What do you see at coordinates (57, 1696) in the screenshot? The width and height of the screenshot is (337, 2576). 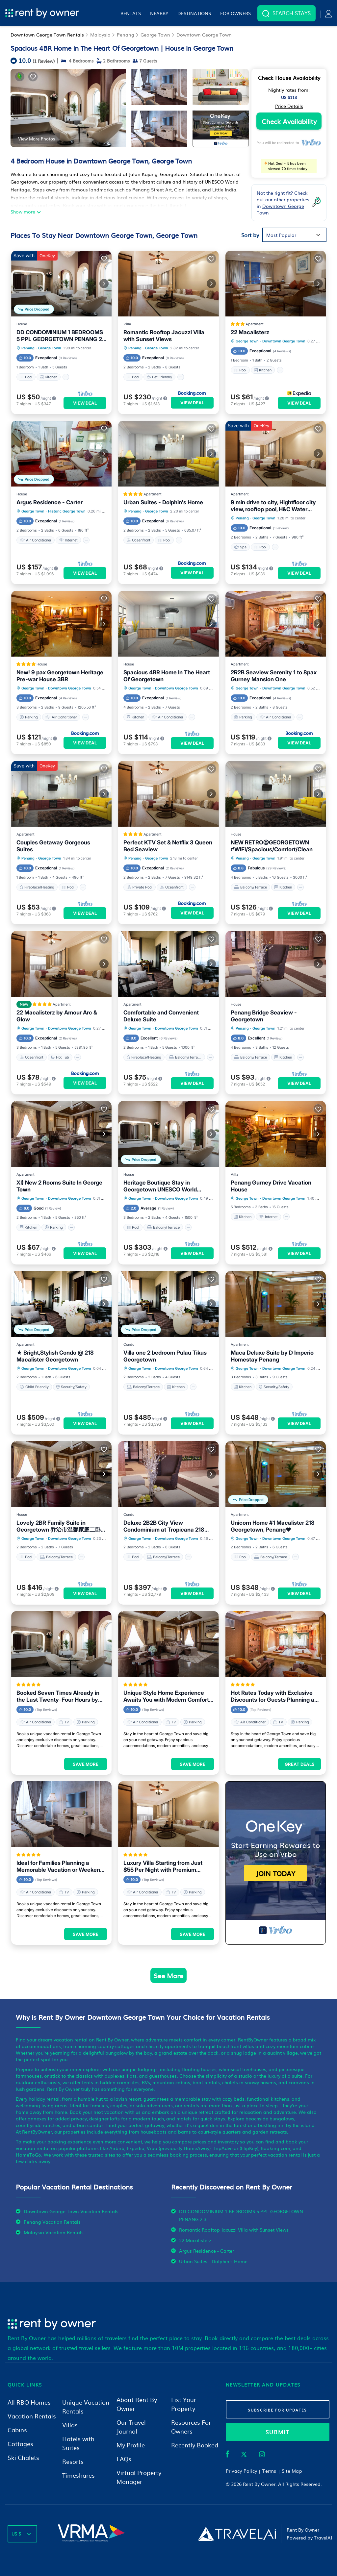 I see `Booked Seven Times Already in the Last Twenty-Four Hours by Guests Visiting George Town` at bounding box center [57, 1696].